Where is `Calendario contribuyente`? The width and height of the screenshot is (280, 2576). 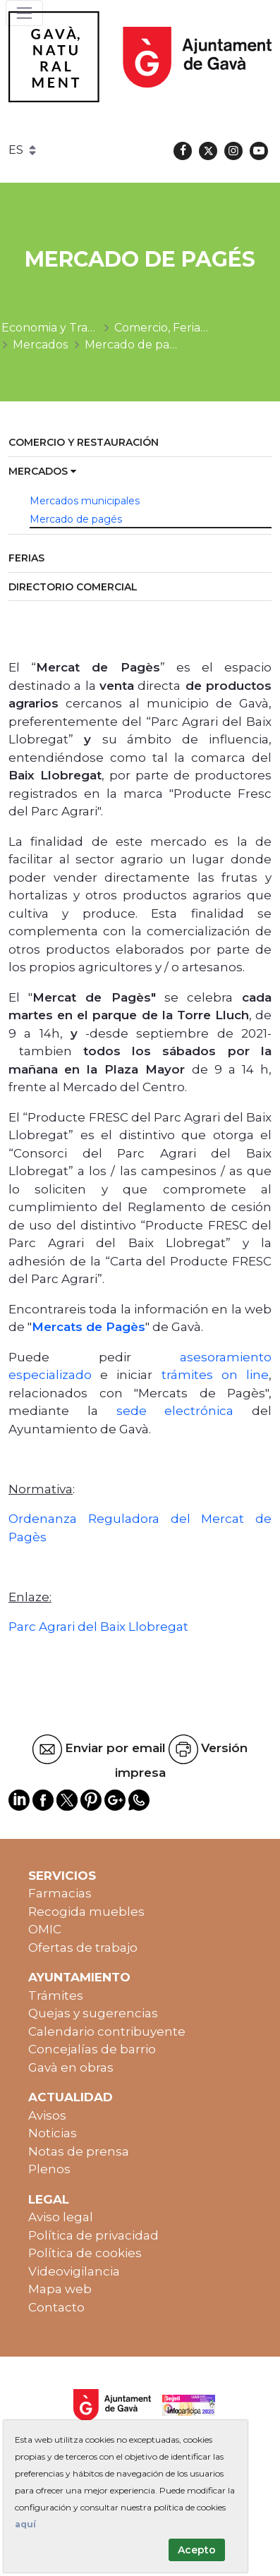
Calendario contribuyente is located at coordinates (106, 2031).